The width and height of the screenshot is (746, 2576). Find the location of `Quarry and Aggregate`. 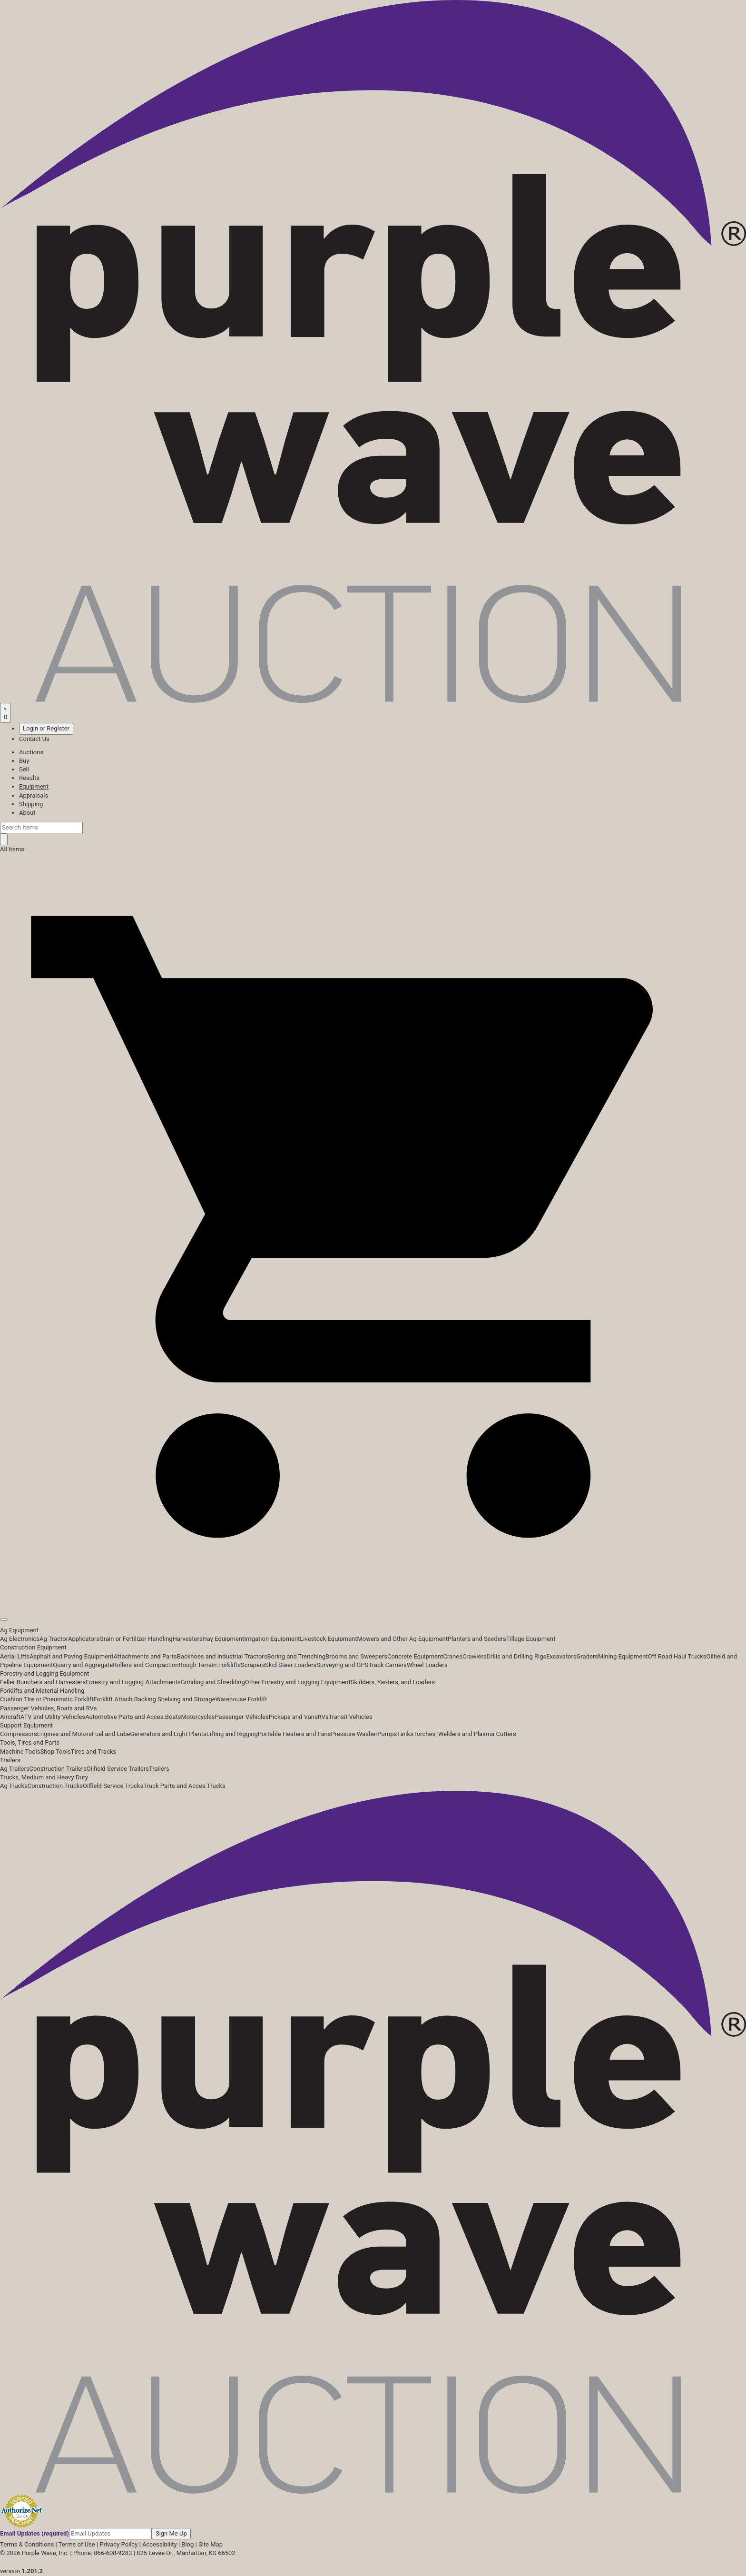

Quarry and Aggregate is located at coordinates (83, 1664).